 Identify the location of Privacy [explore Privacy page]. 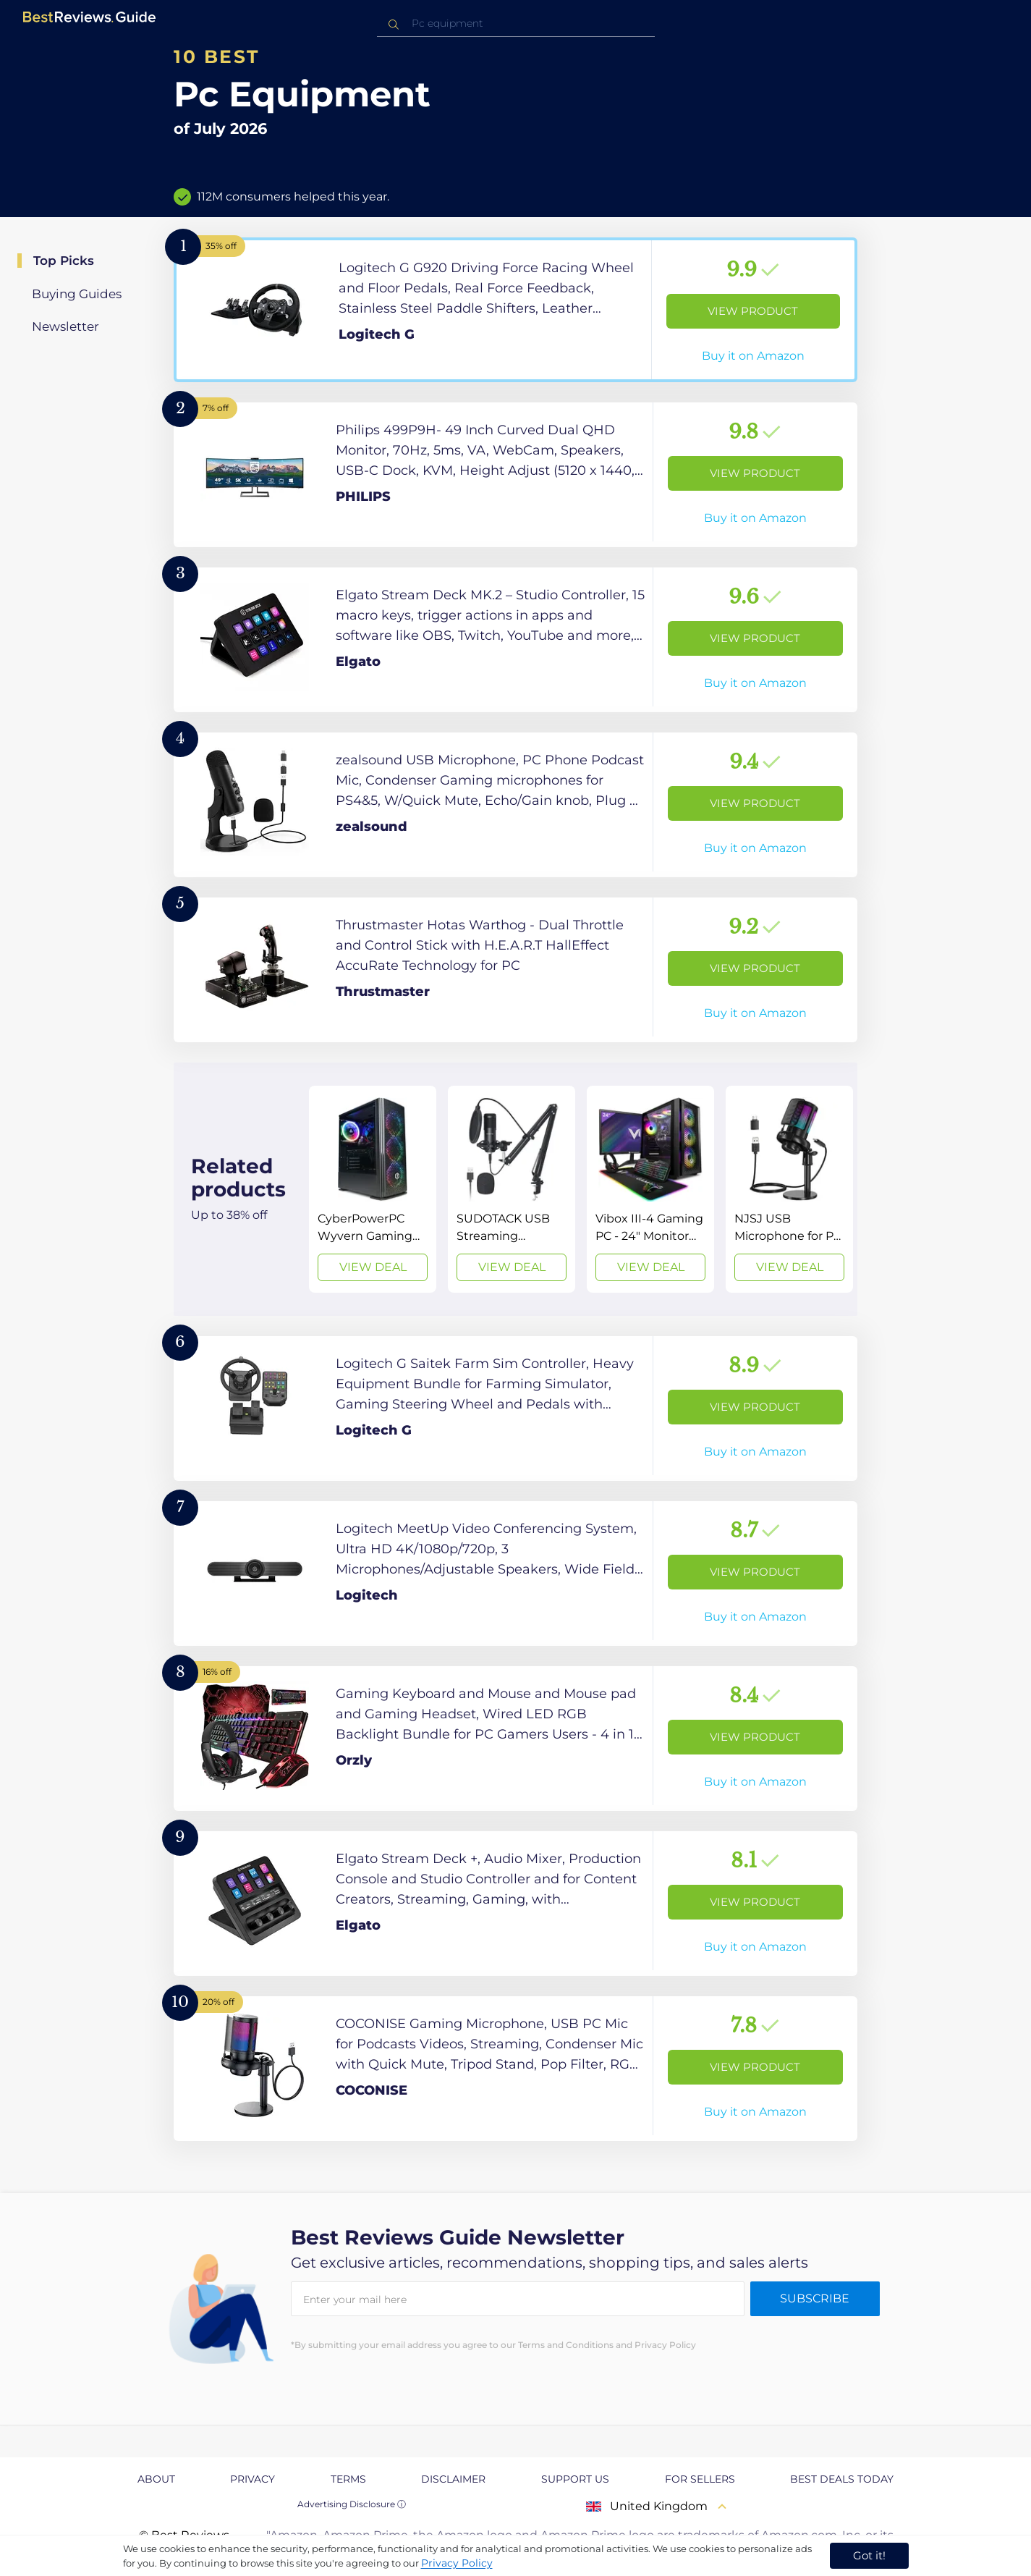
(252, 2479).